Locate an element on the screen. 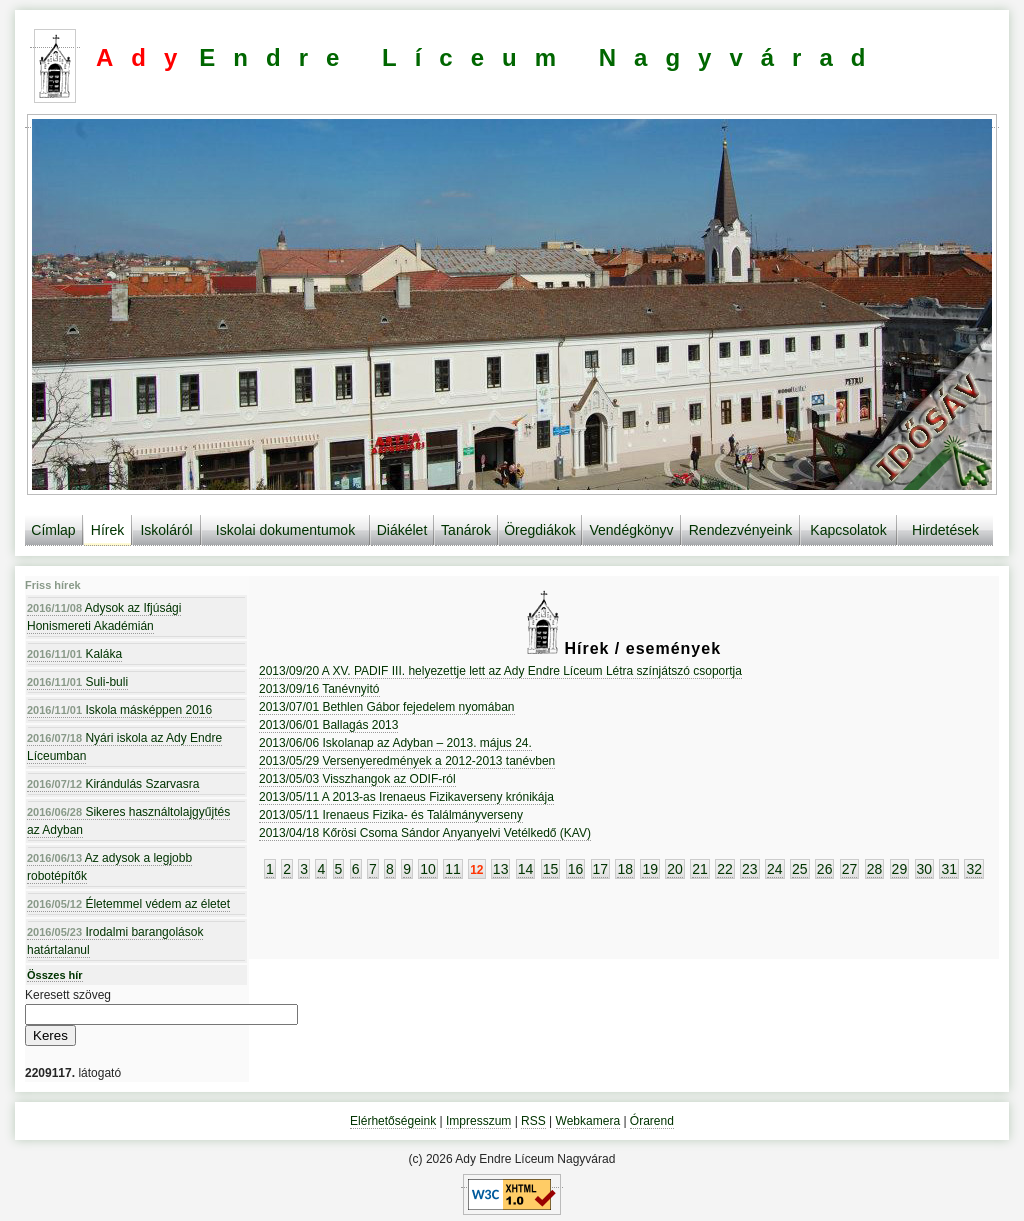 This screenshot has width=1024, height=1221. Elérhetőségeink is located at coordinates (393, 1121).